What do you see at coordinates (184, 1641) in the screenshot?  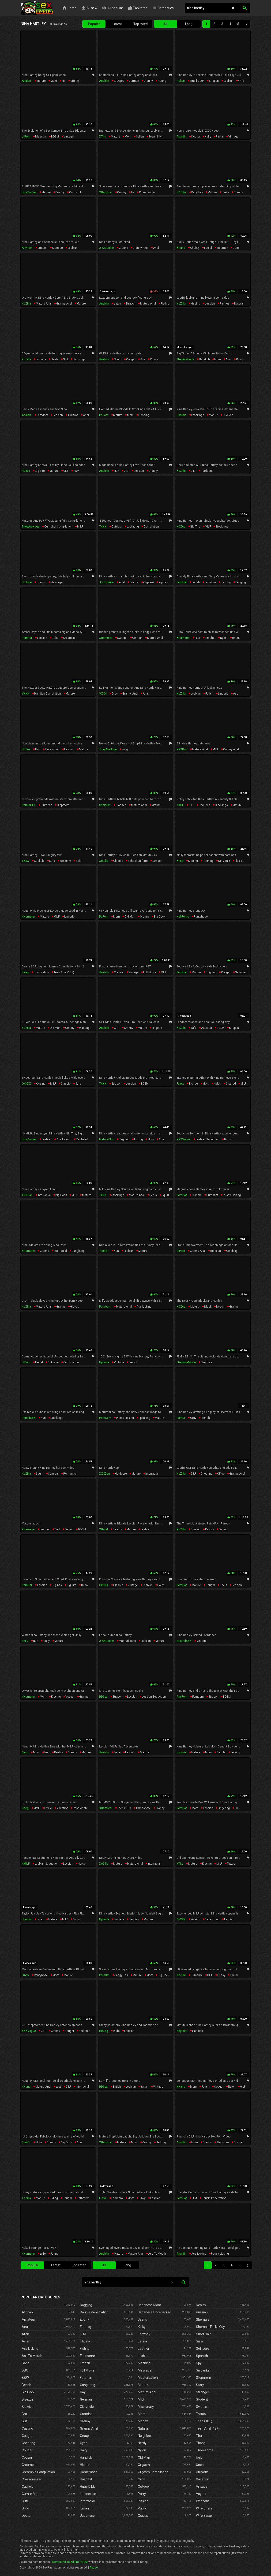 I see `AroundXXX` at bounding box center [184, 1641].